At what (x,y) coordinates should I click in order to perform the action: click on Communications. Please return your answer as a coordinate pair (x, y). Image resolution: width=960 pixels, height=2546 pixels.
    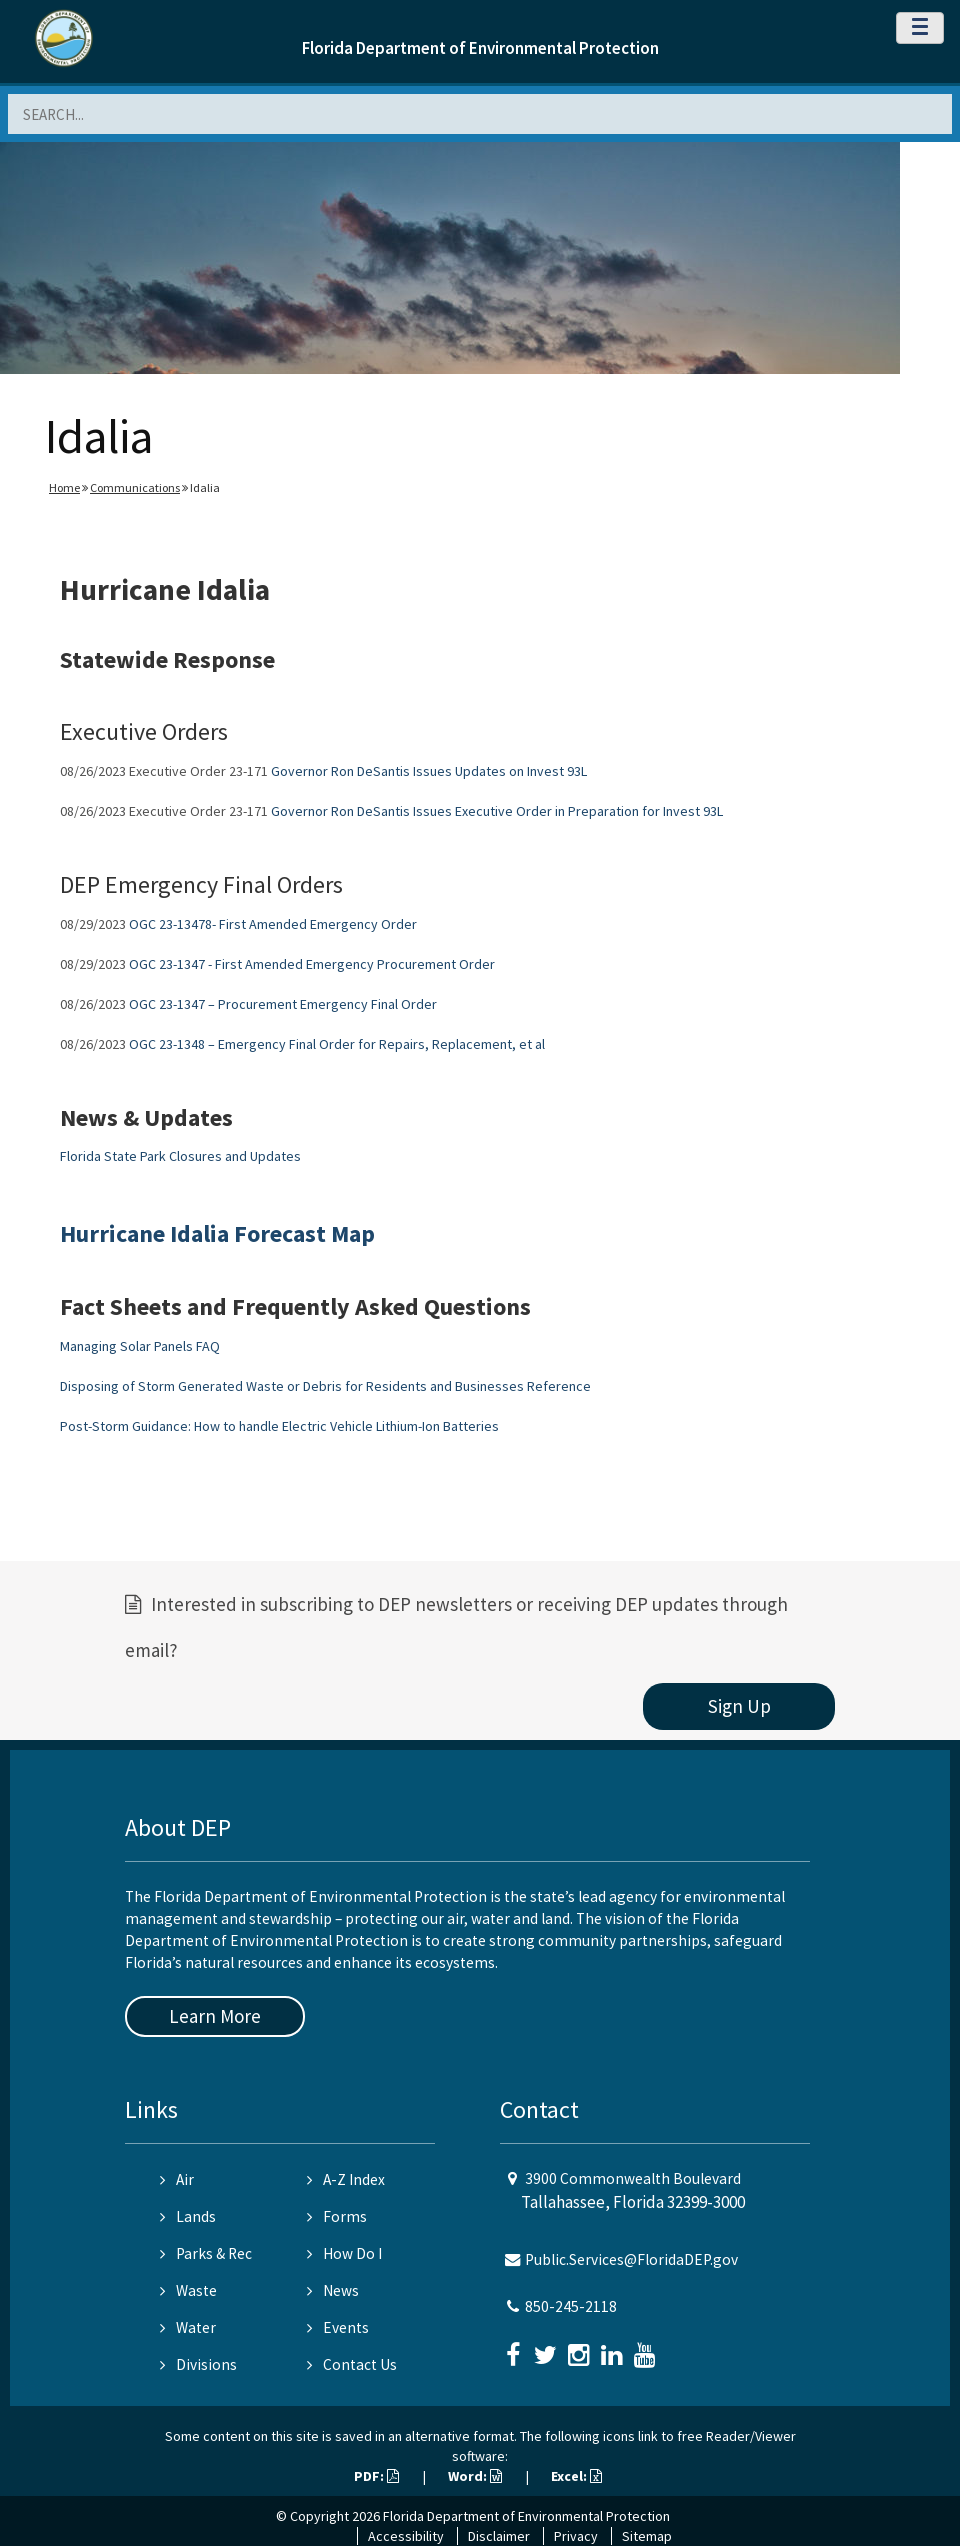
    Looking at the image, I should click on (135, 487).